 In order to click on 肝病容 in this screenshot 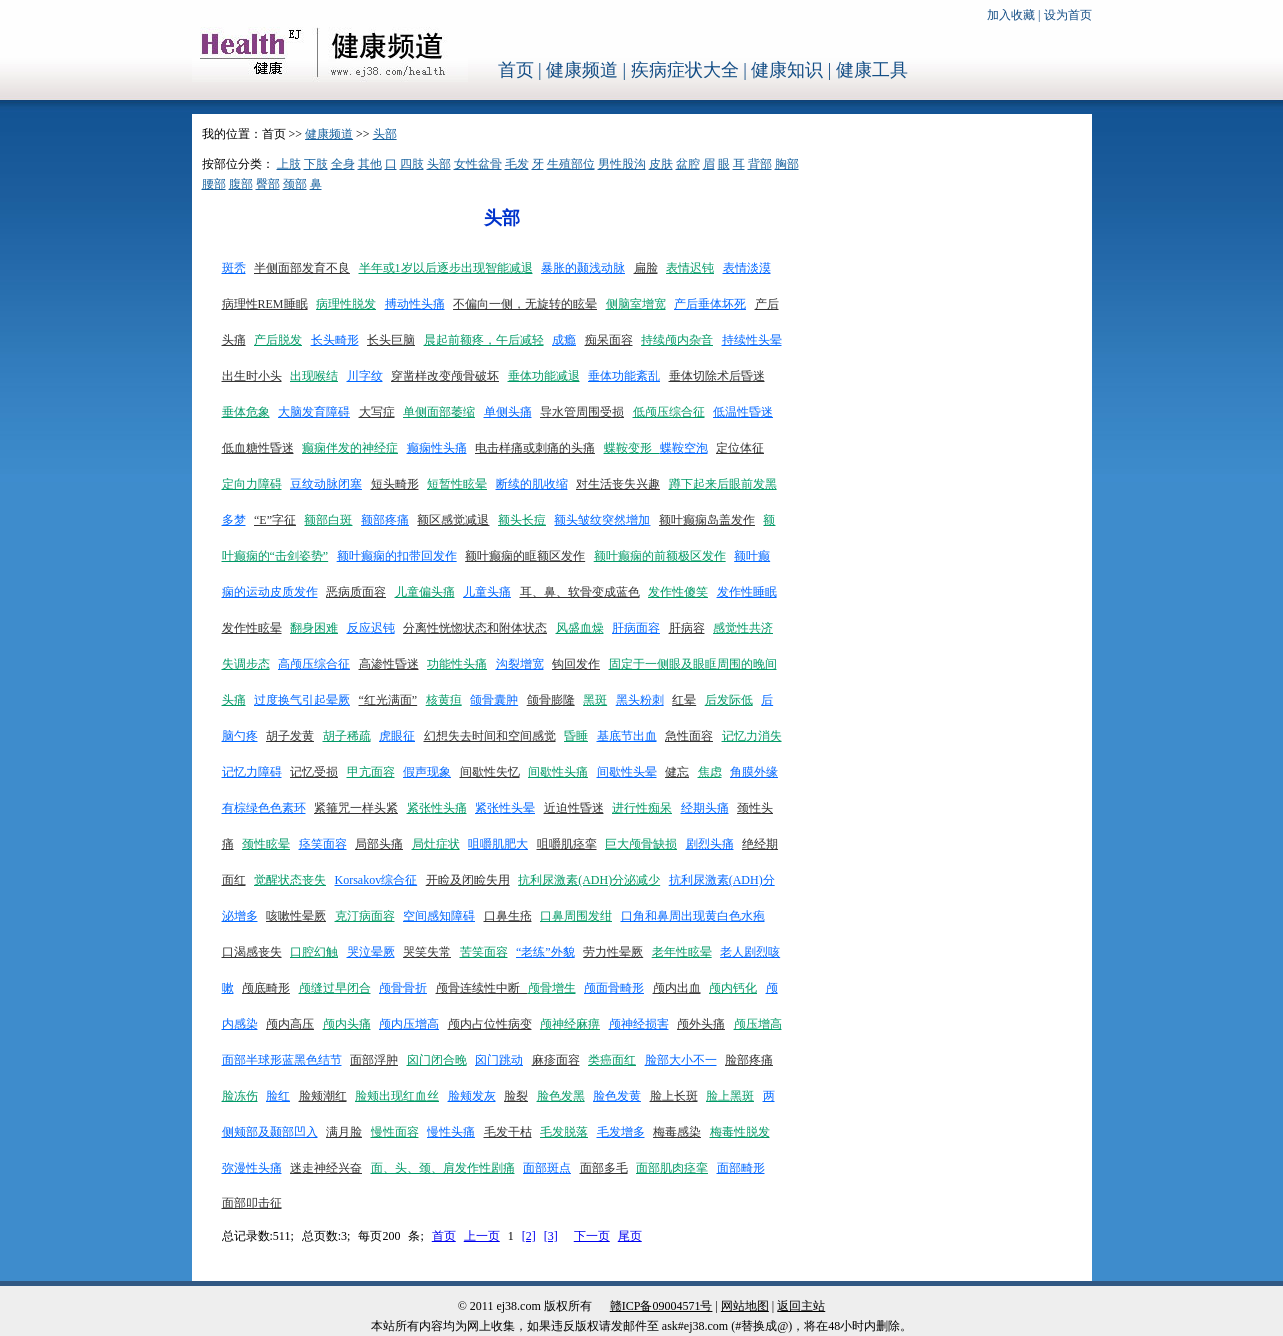, I will do `click(687, 628)`.